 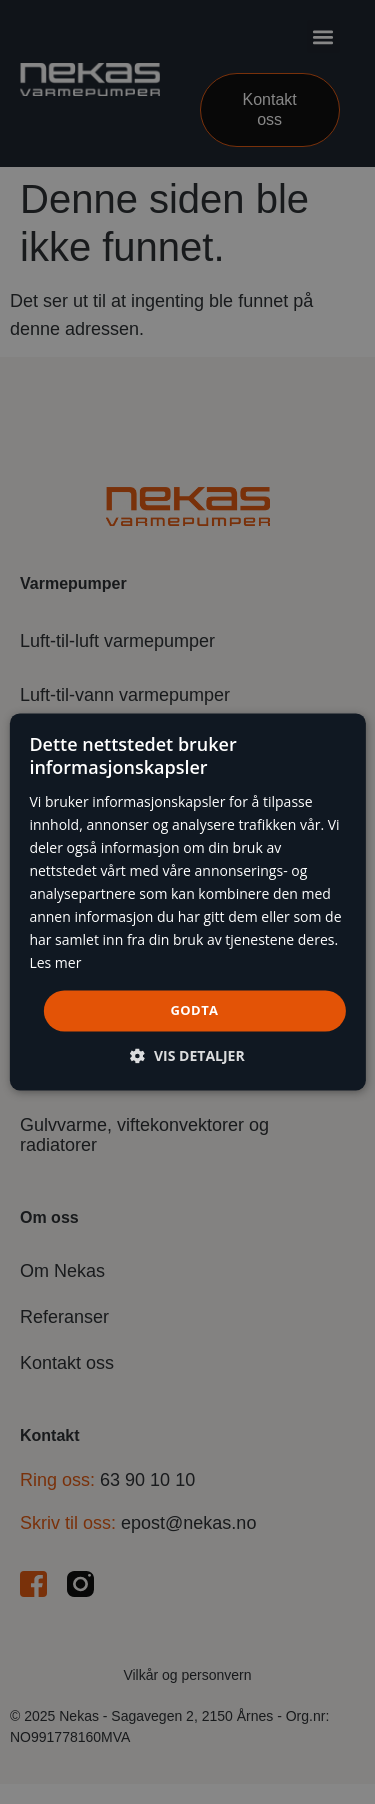 What do you see at coordinates (195, 1010) in the screenshot?
I see `Godta [button]` at bounding box center [195, 1010].